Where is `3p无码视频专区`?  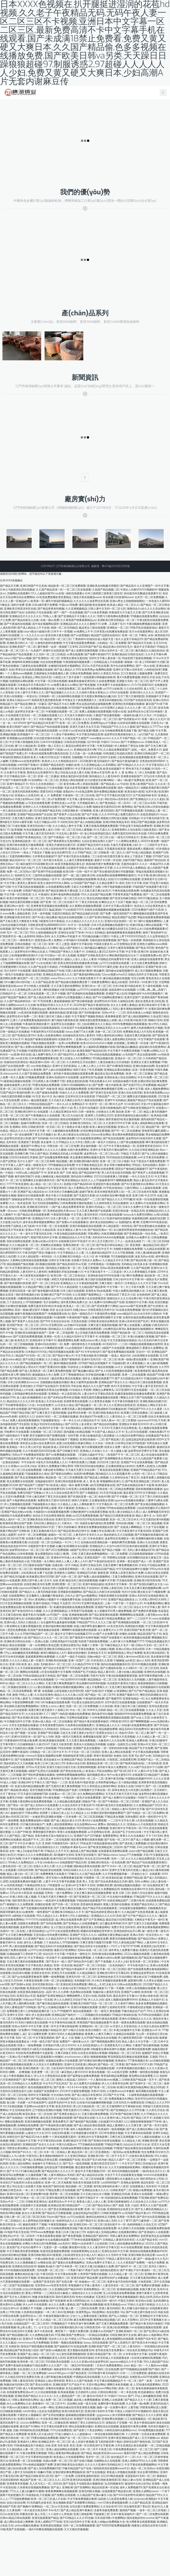 3p无码视频专区 is located at coordinates (113, 2483).